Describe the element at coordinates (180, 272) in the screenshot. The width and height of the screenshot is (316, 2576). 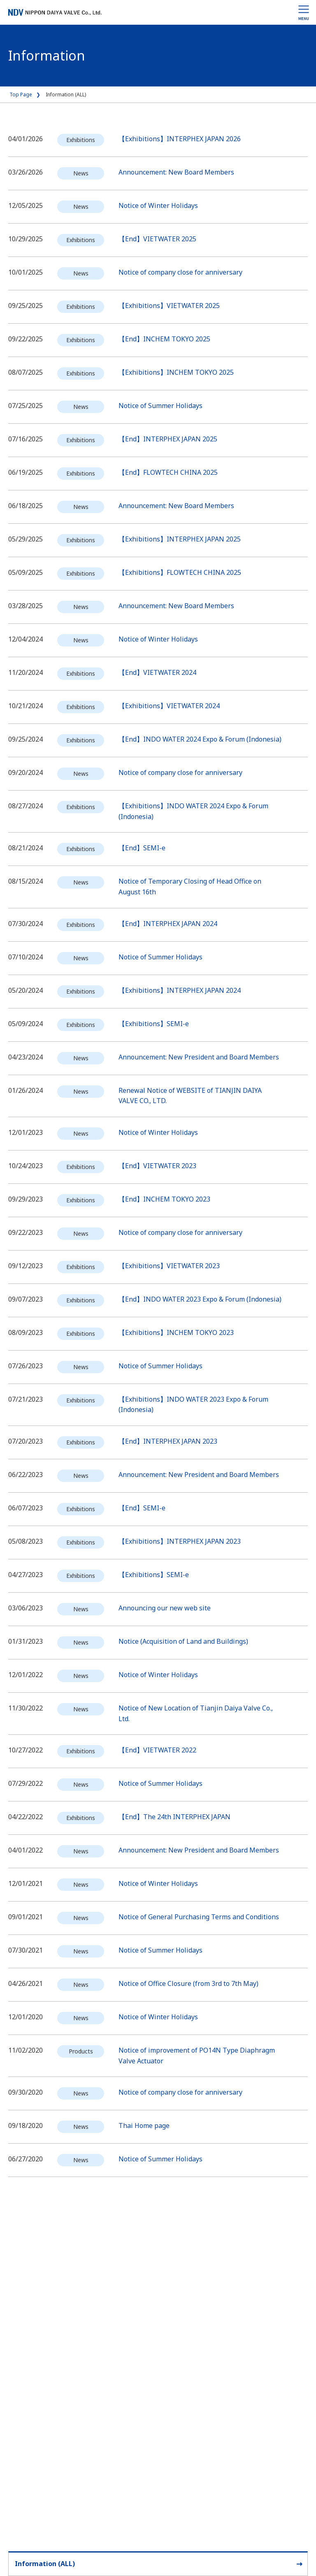
I see `Notice of company close for anniversary` at that location.